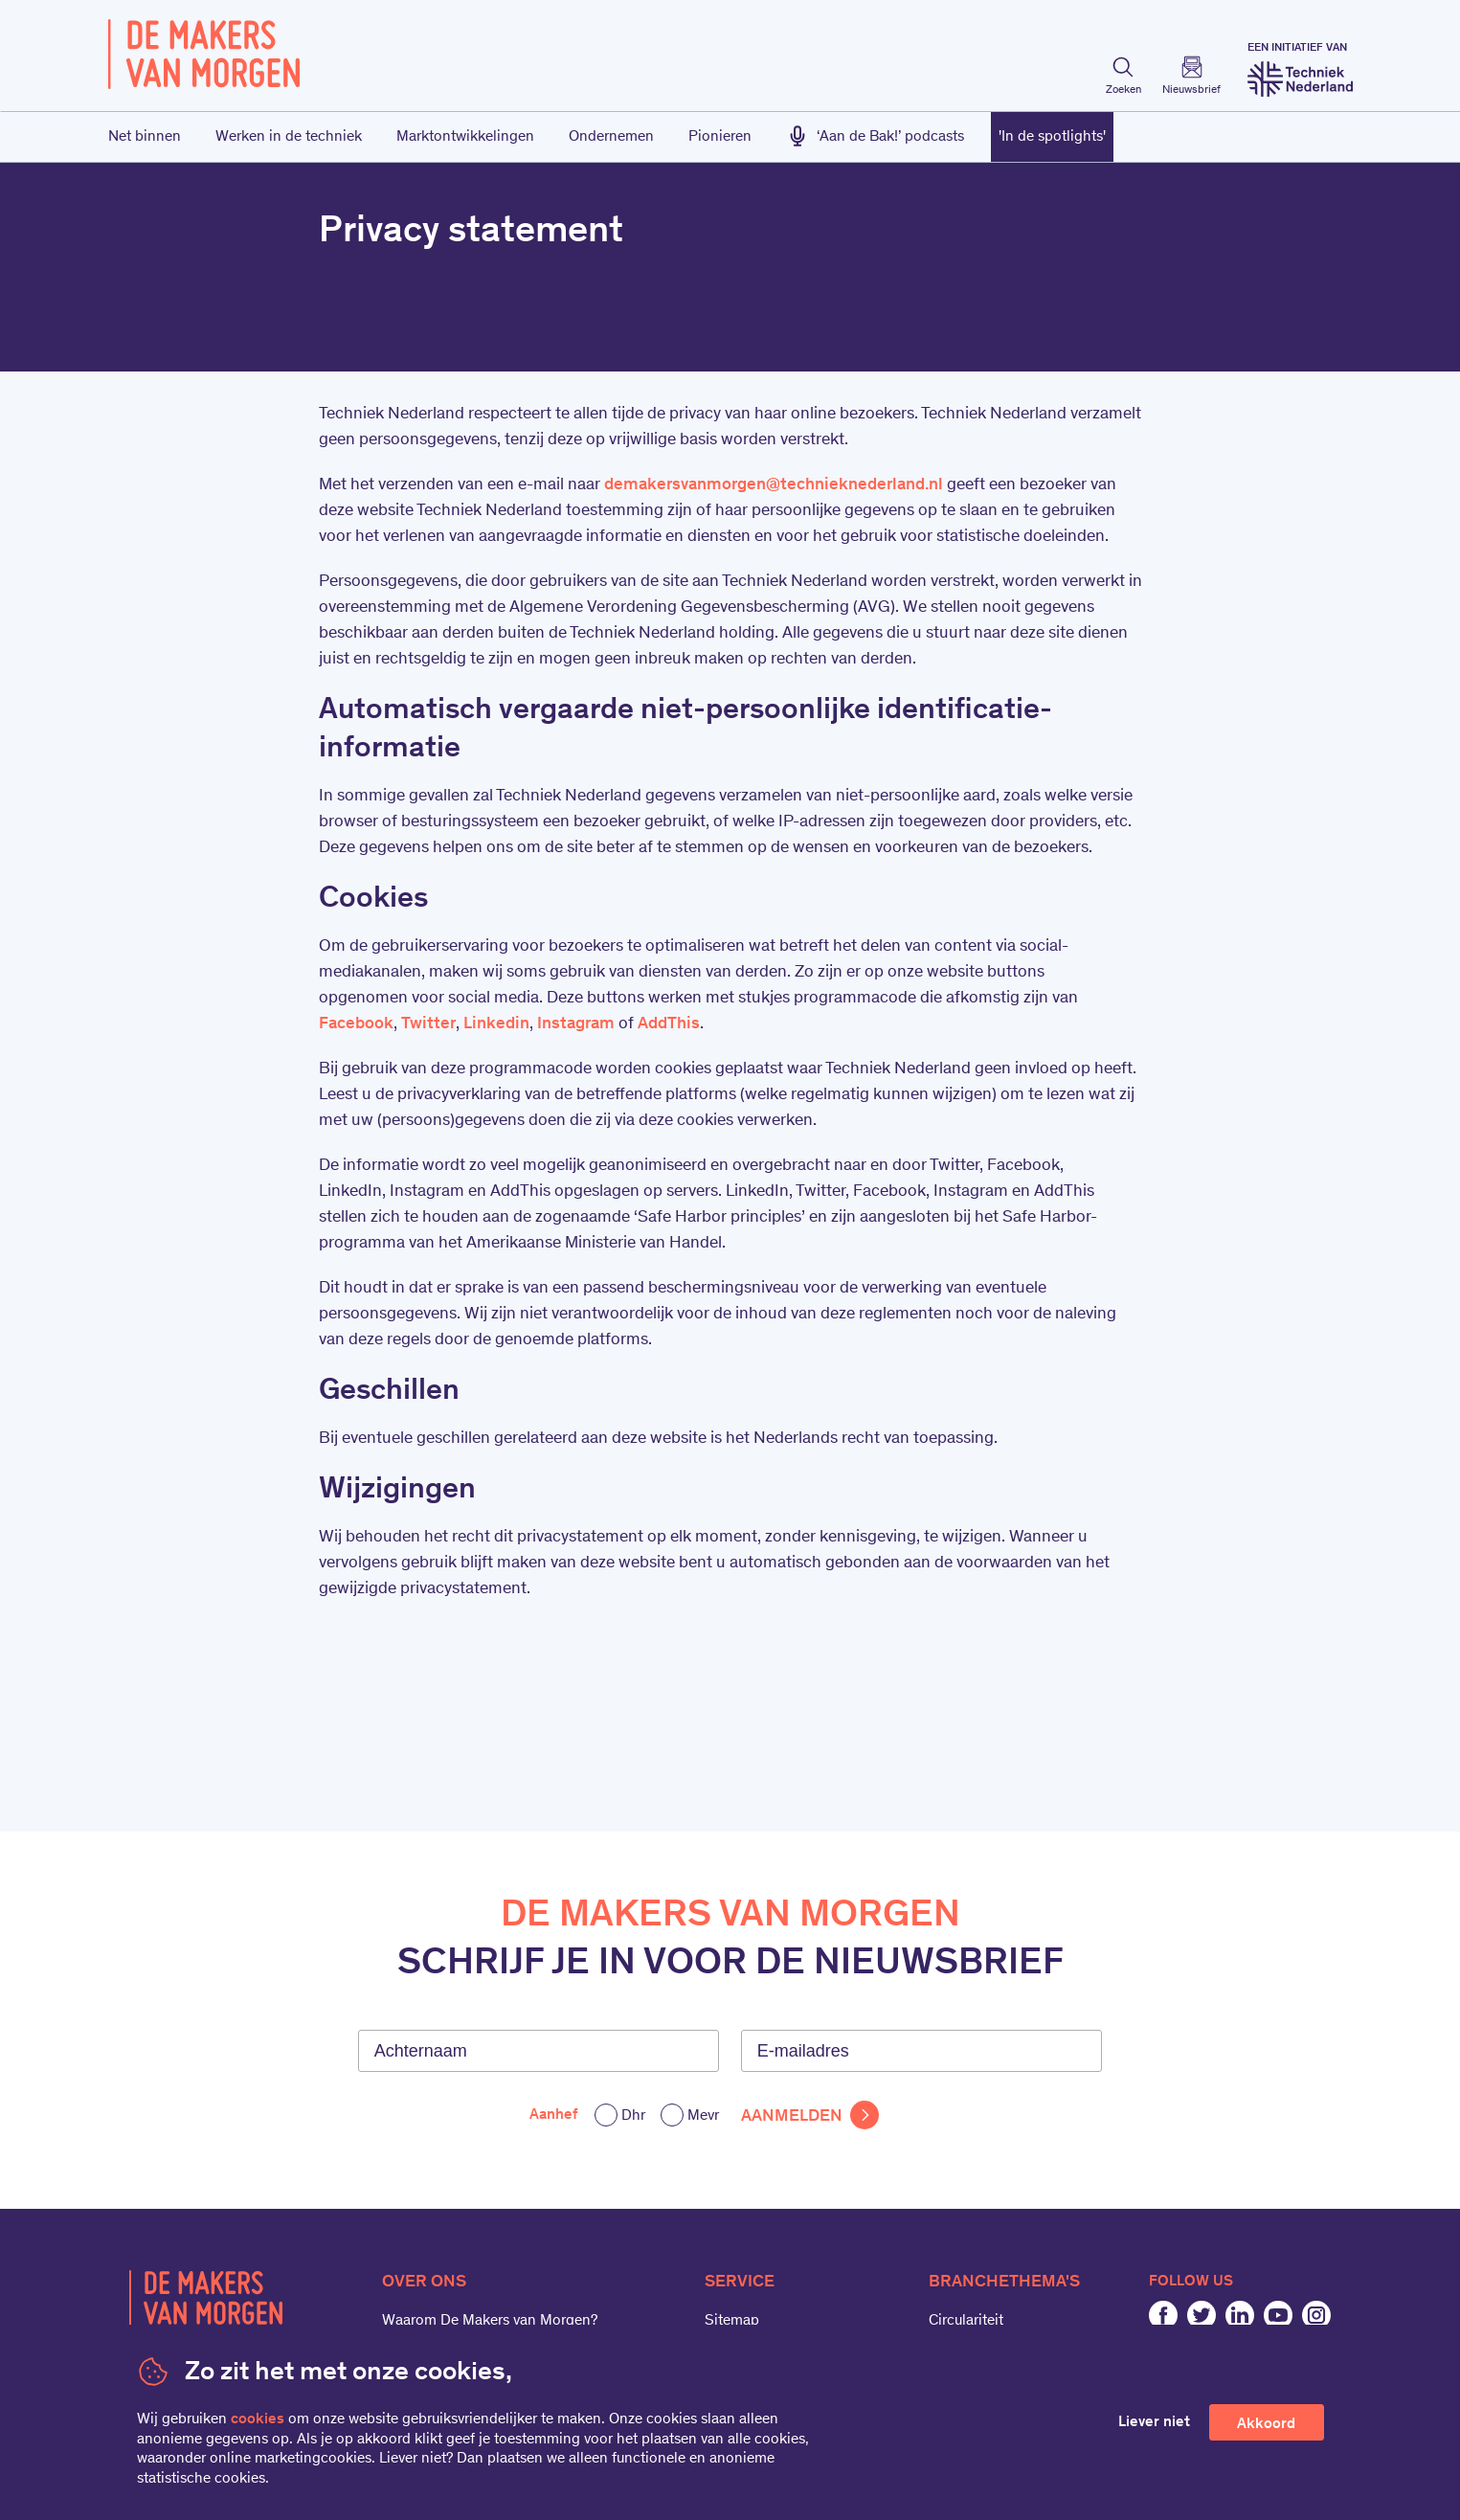  Describe the element at coordinates (1266, 2424) in the screenshot. I see `Akkoord` at that location.